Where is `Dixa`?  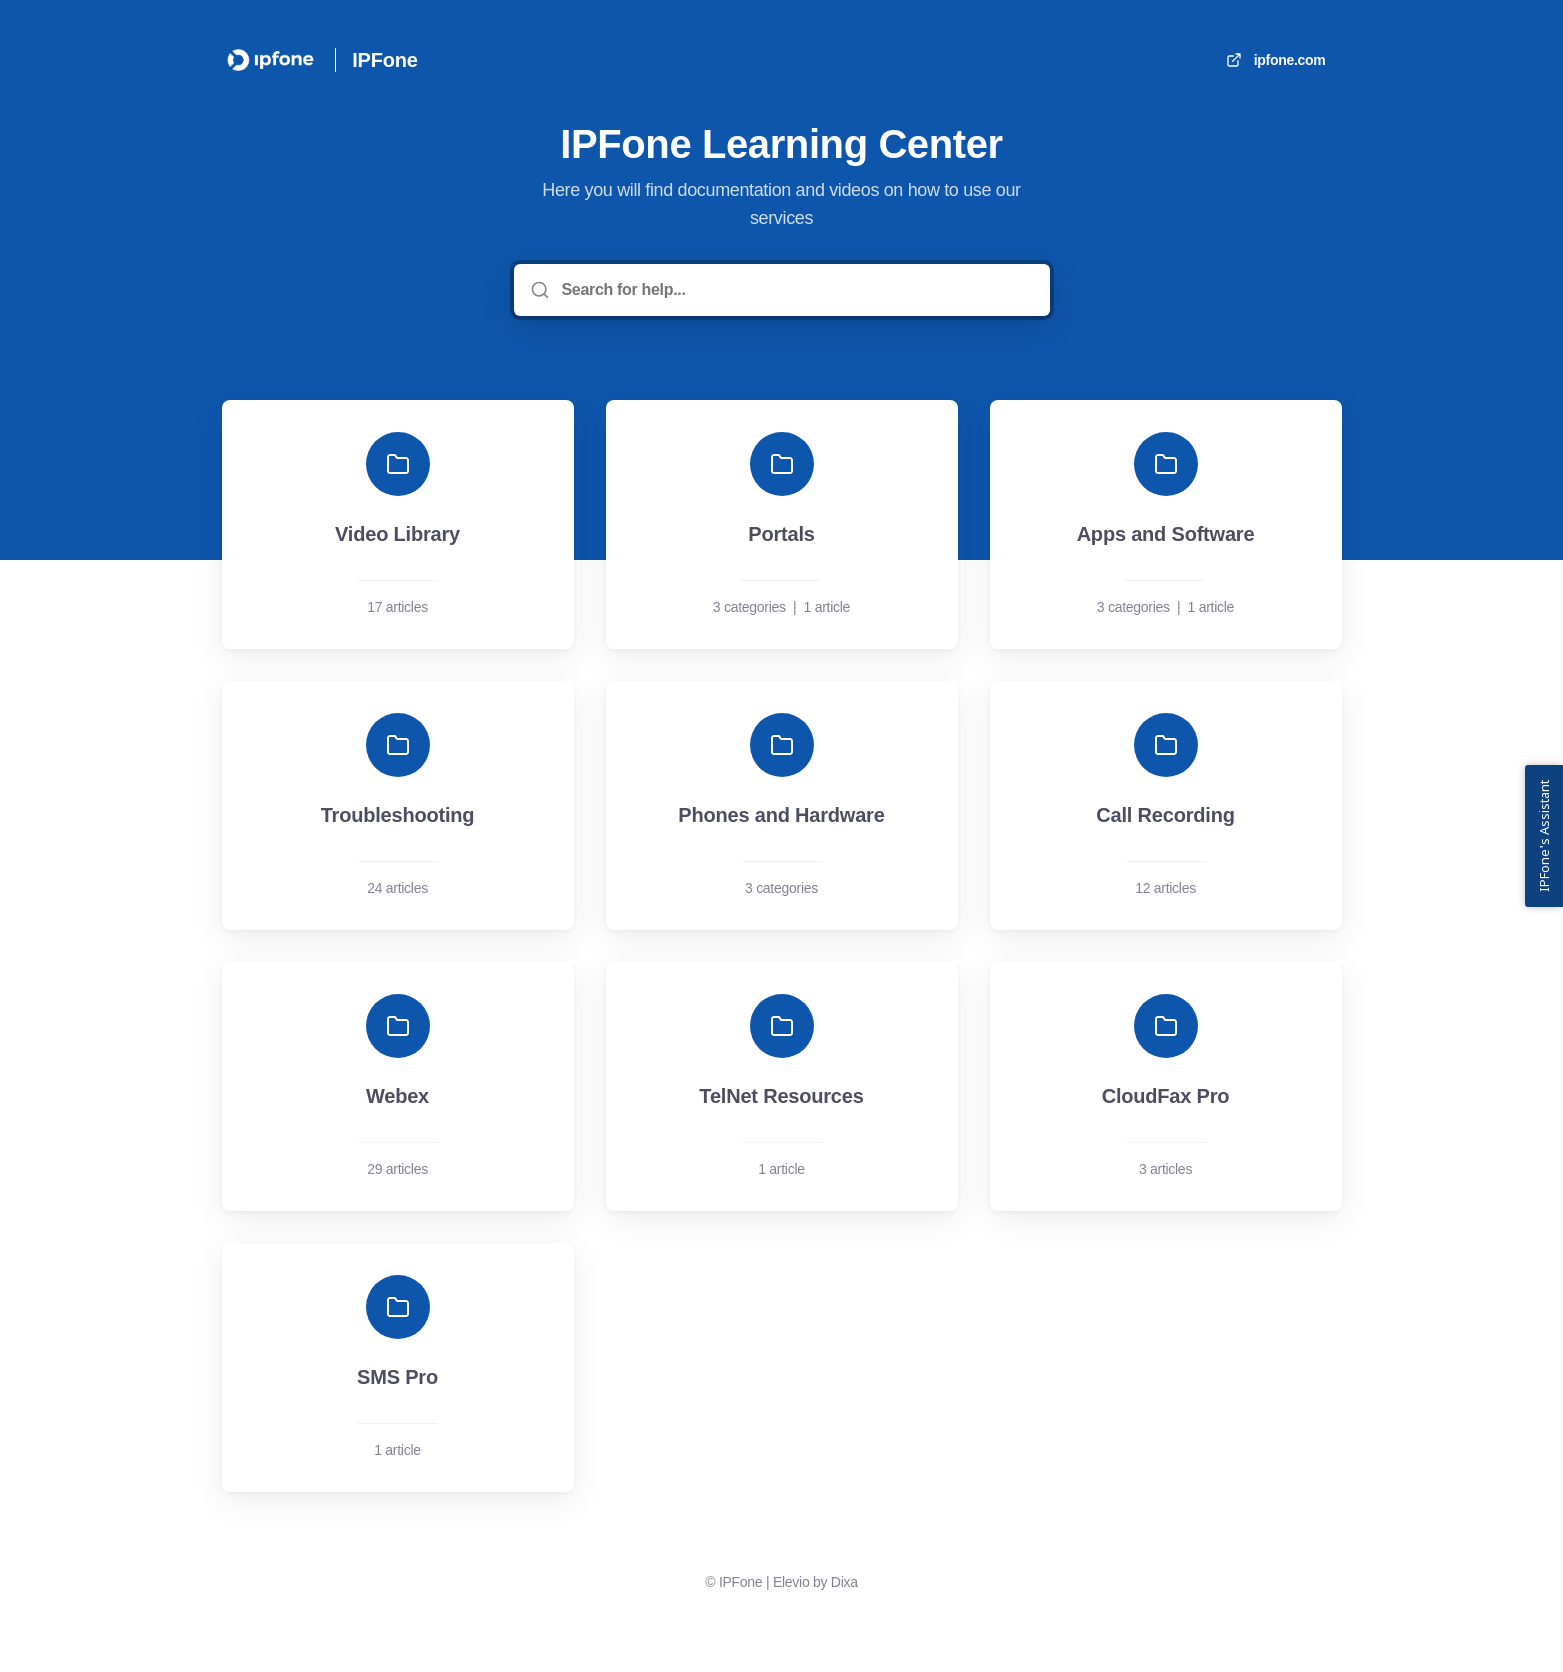 Dixa is located at coordinates (844, 1582).